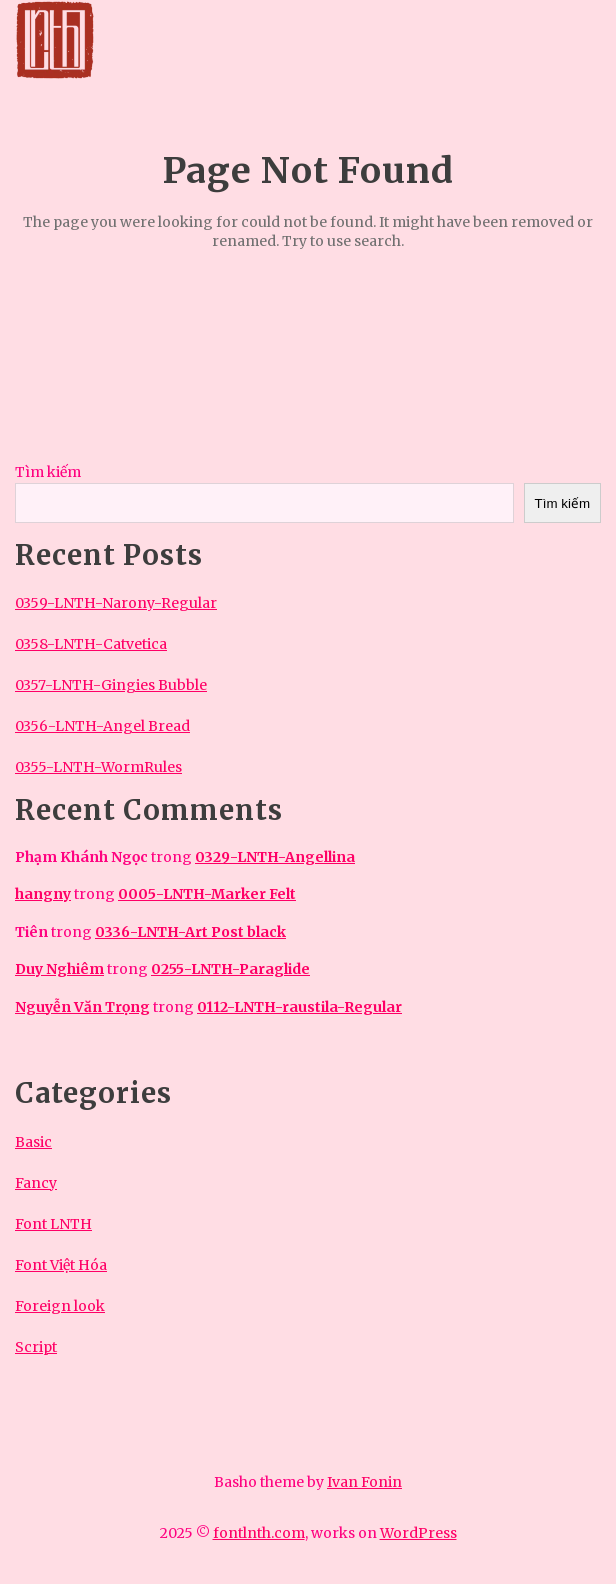 The width and height of the screenshot is (616, 1584). Describe the element at coordinates (98, 767) in the screenshot. I see `0355-LNTH-WormRules` at that location.